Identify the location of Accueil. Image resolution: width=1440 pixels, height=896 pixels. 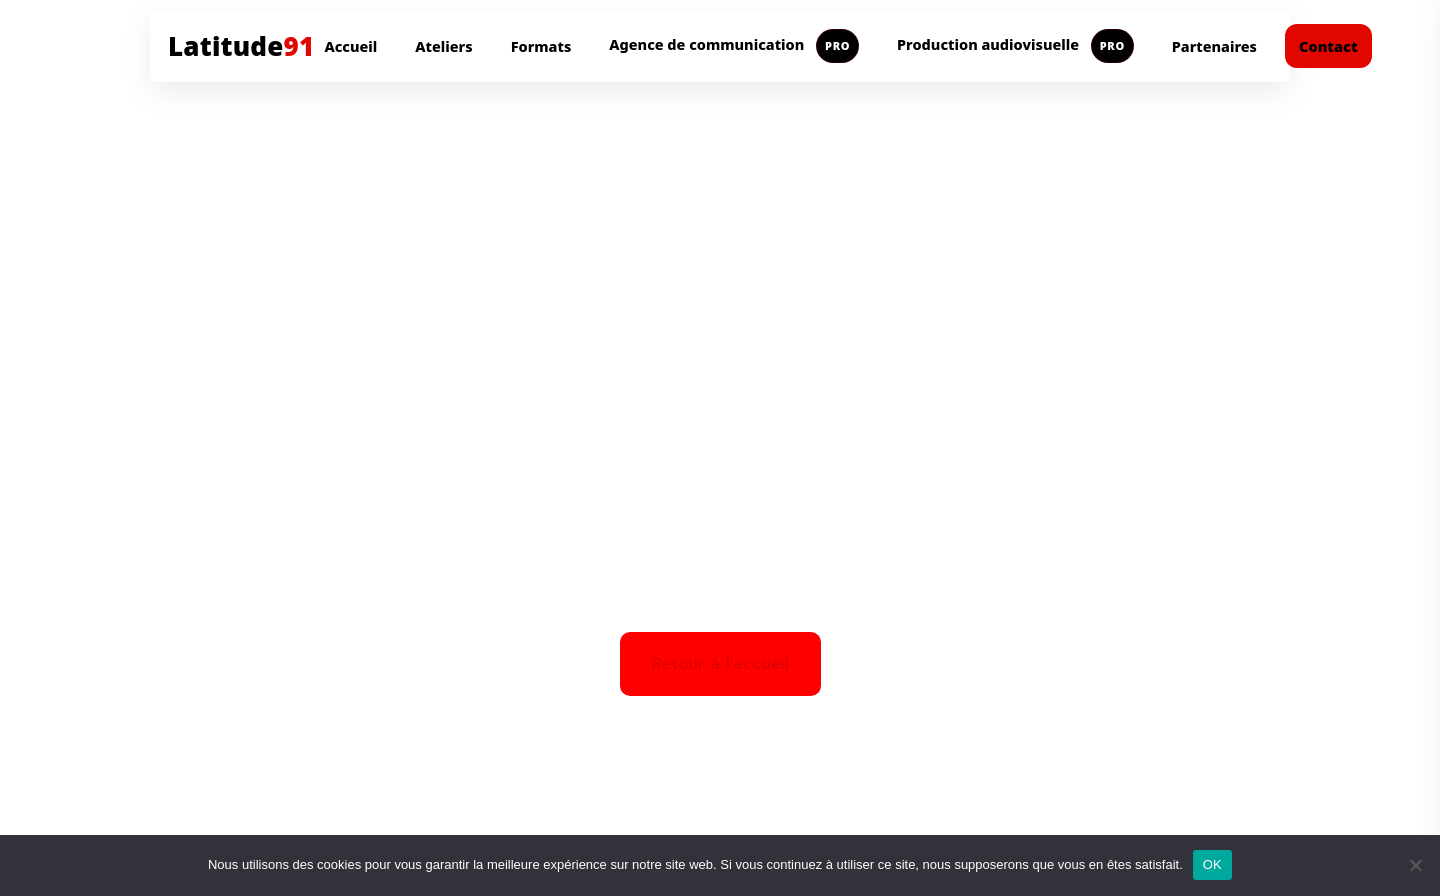
(350, 46).